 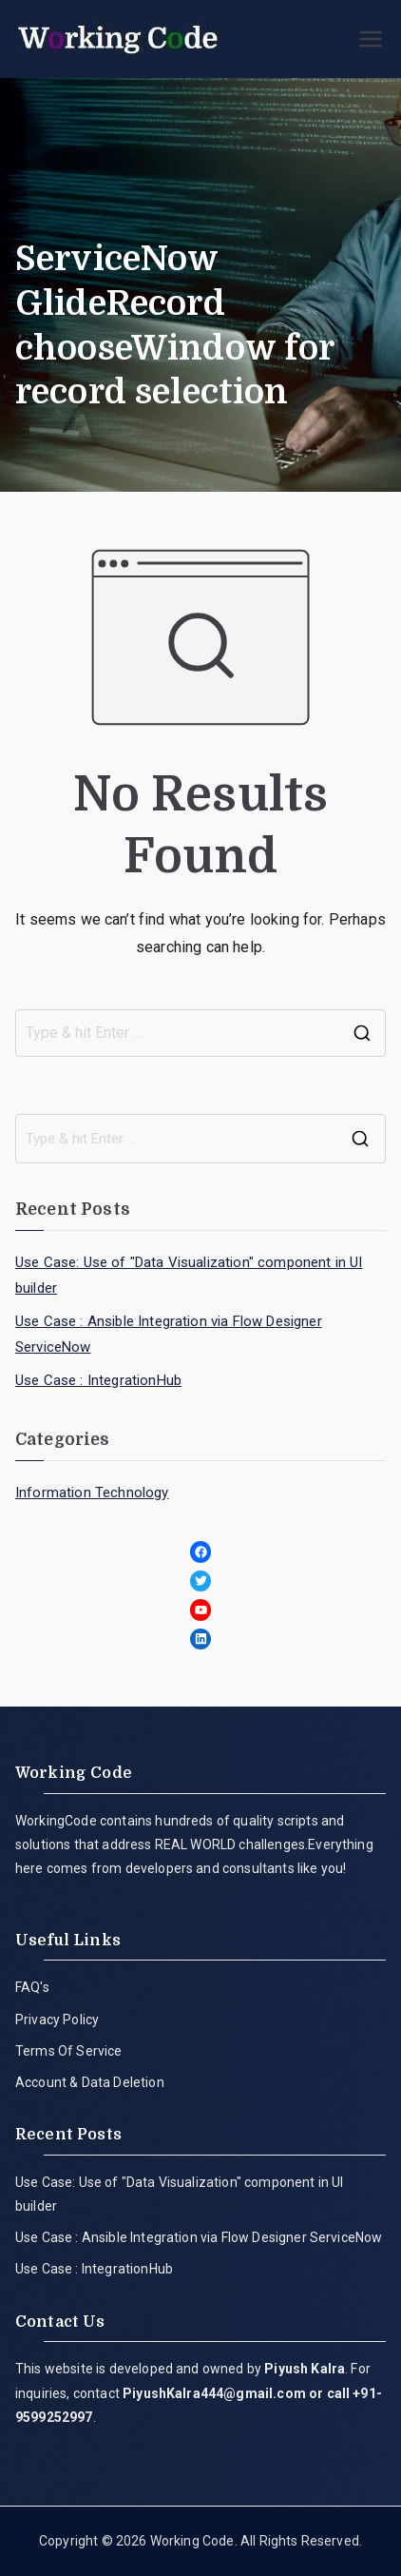 What do you see at coordinates (57, 2019) in the screenshot?
I see `Privacy Policy` at bounding box center [57, 2019].